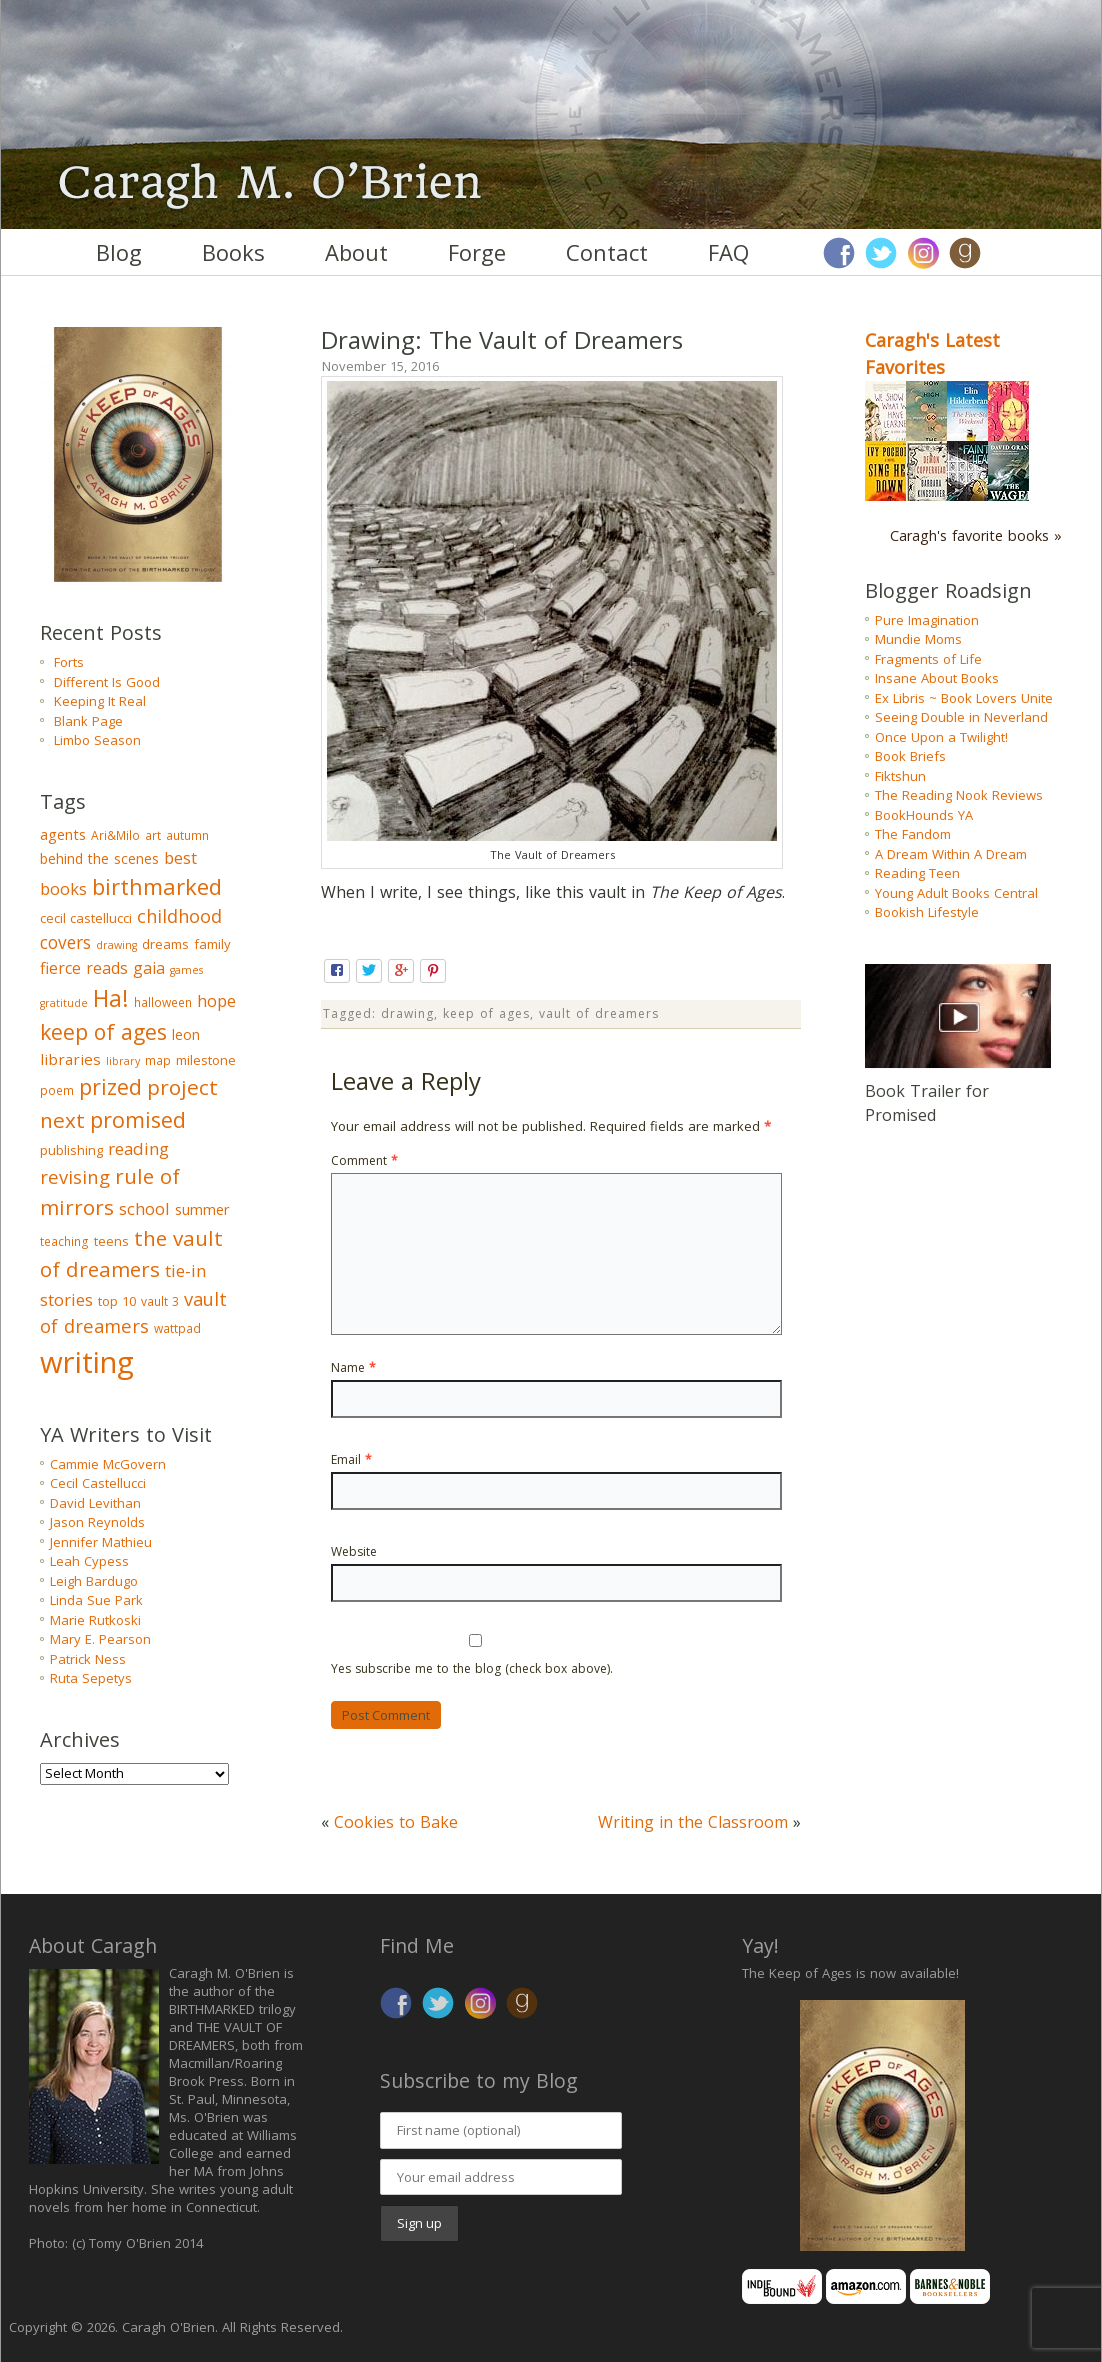  I want to click on A Dream Within A Dream, so click(951, 854).